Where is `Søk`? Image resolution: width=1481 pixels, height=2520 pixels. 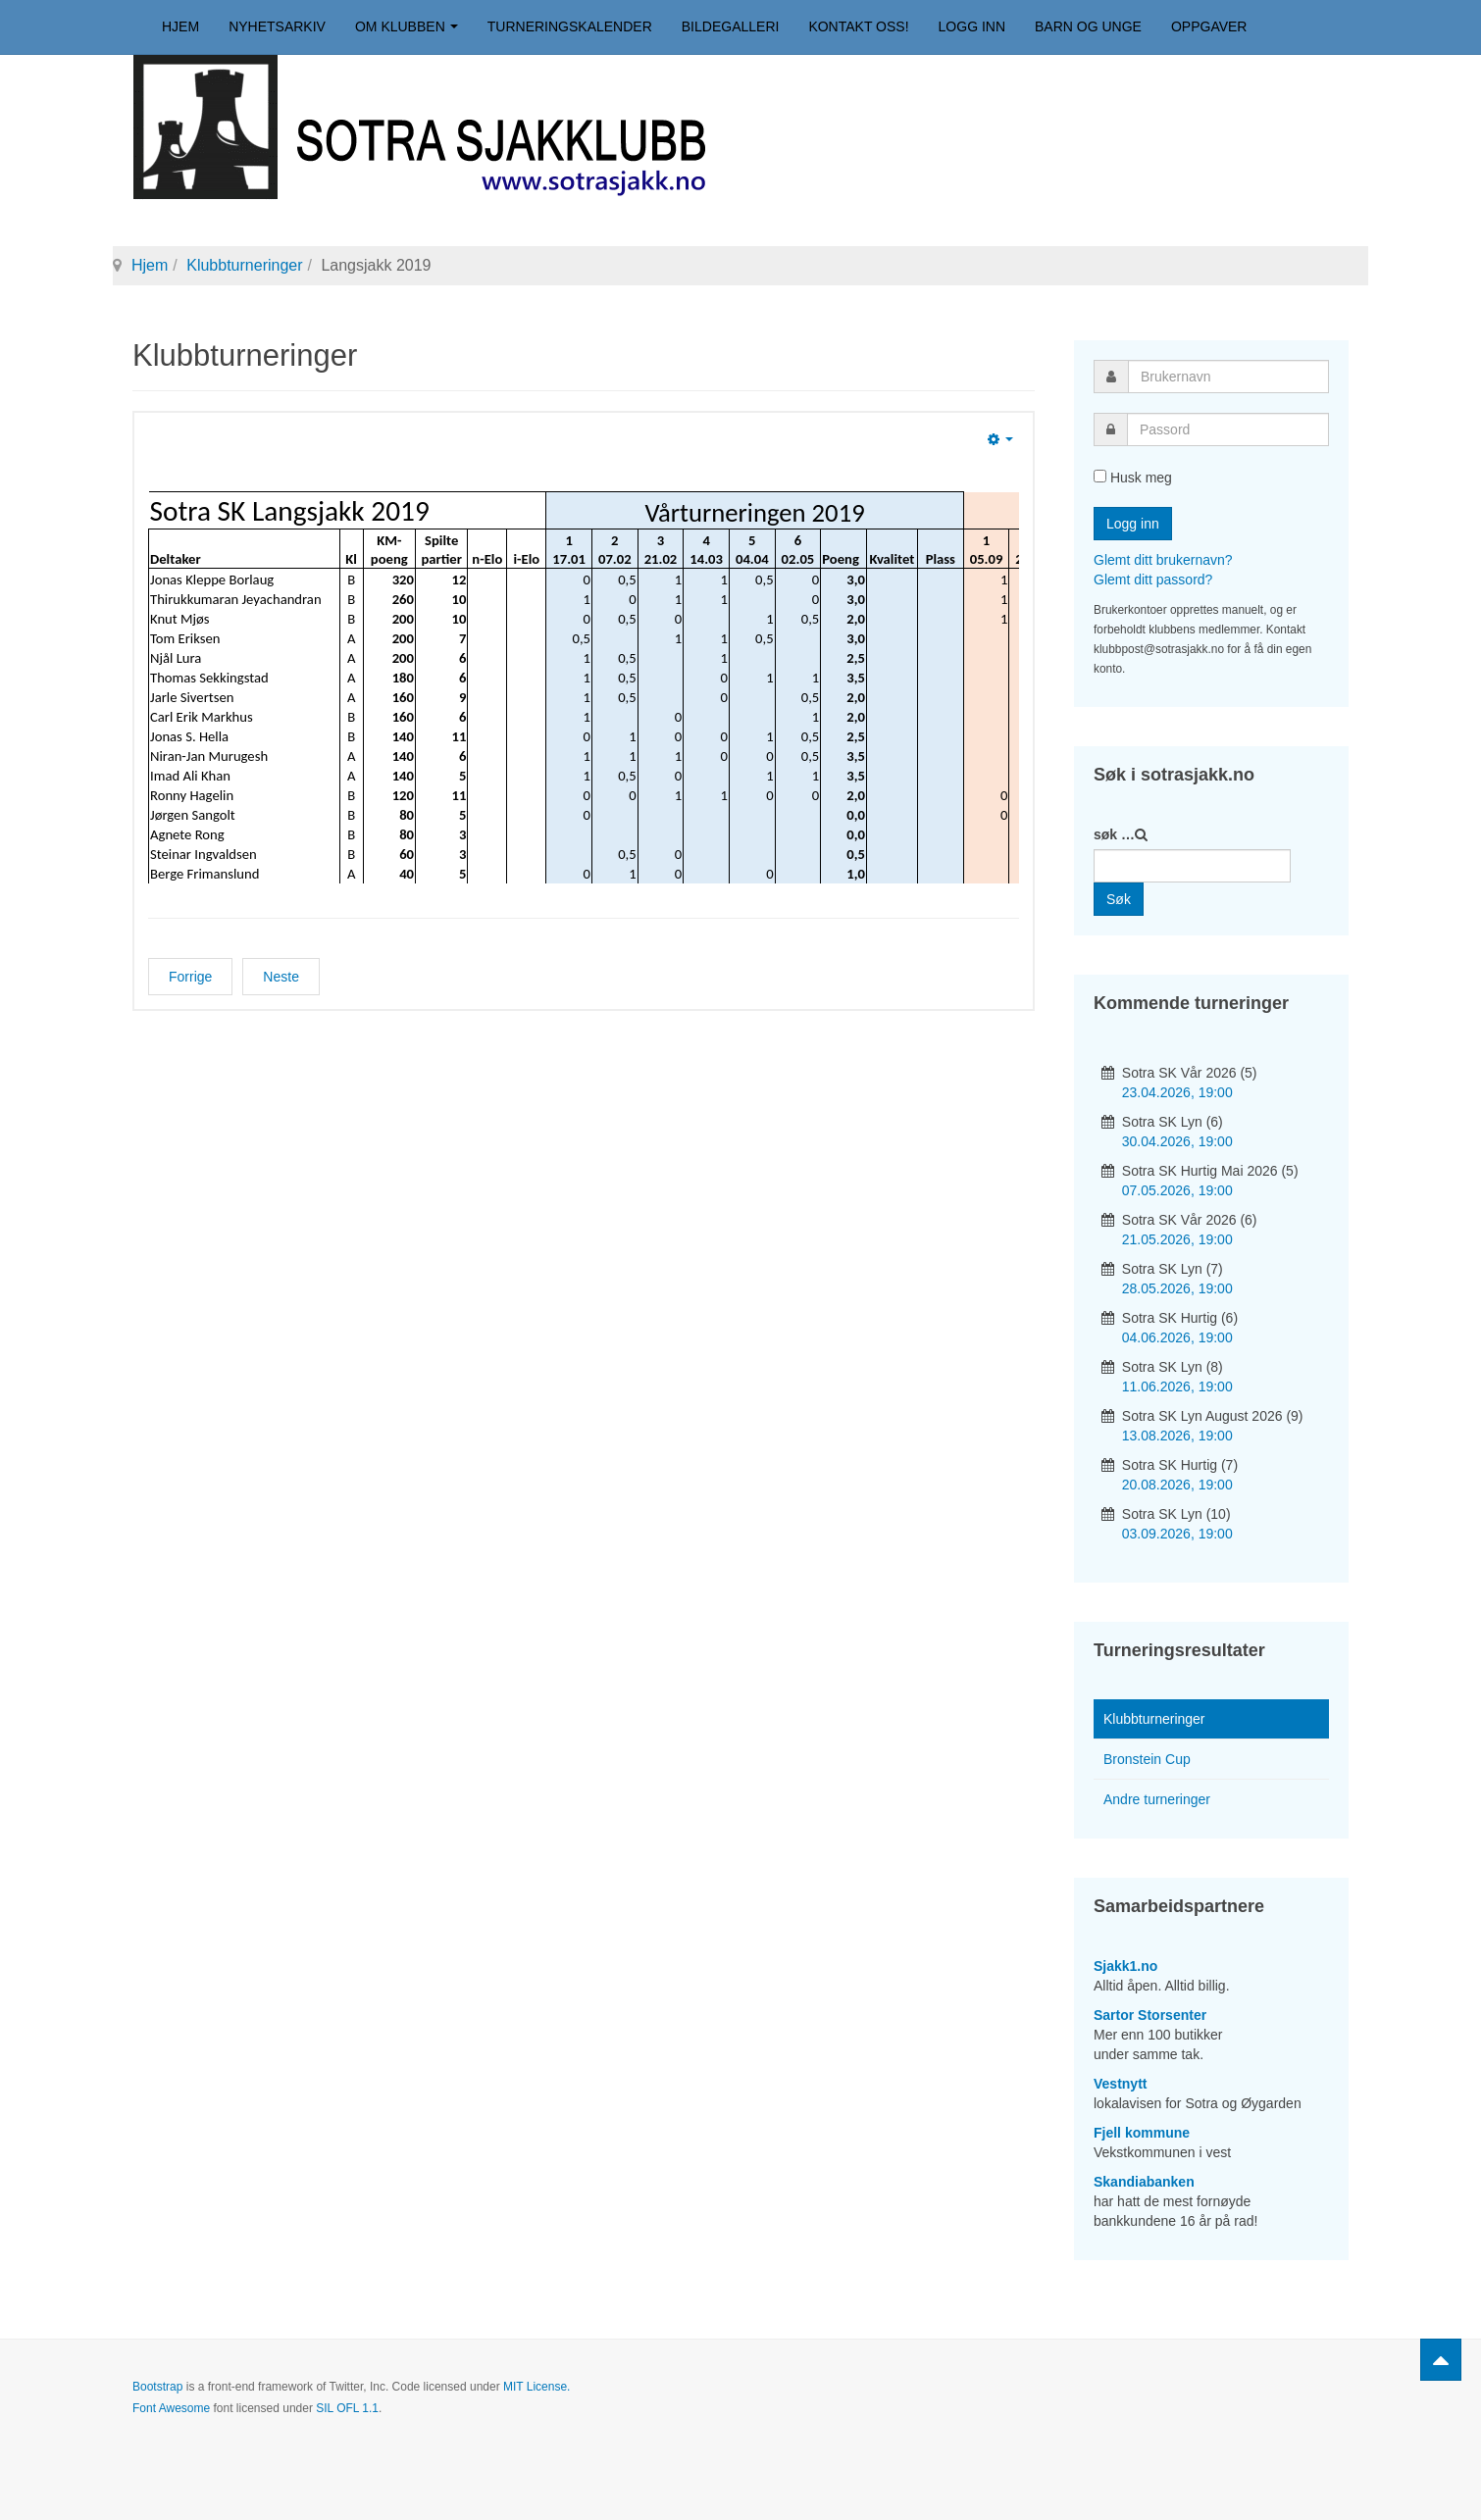
Søk is located at coordinates (1118, 899).